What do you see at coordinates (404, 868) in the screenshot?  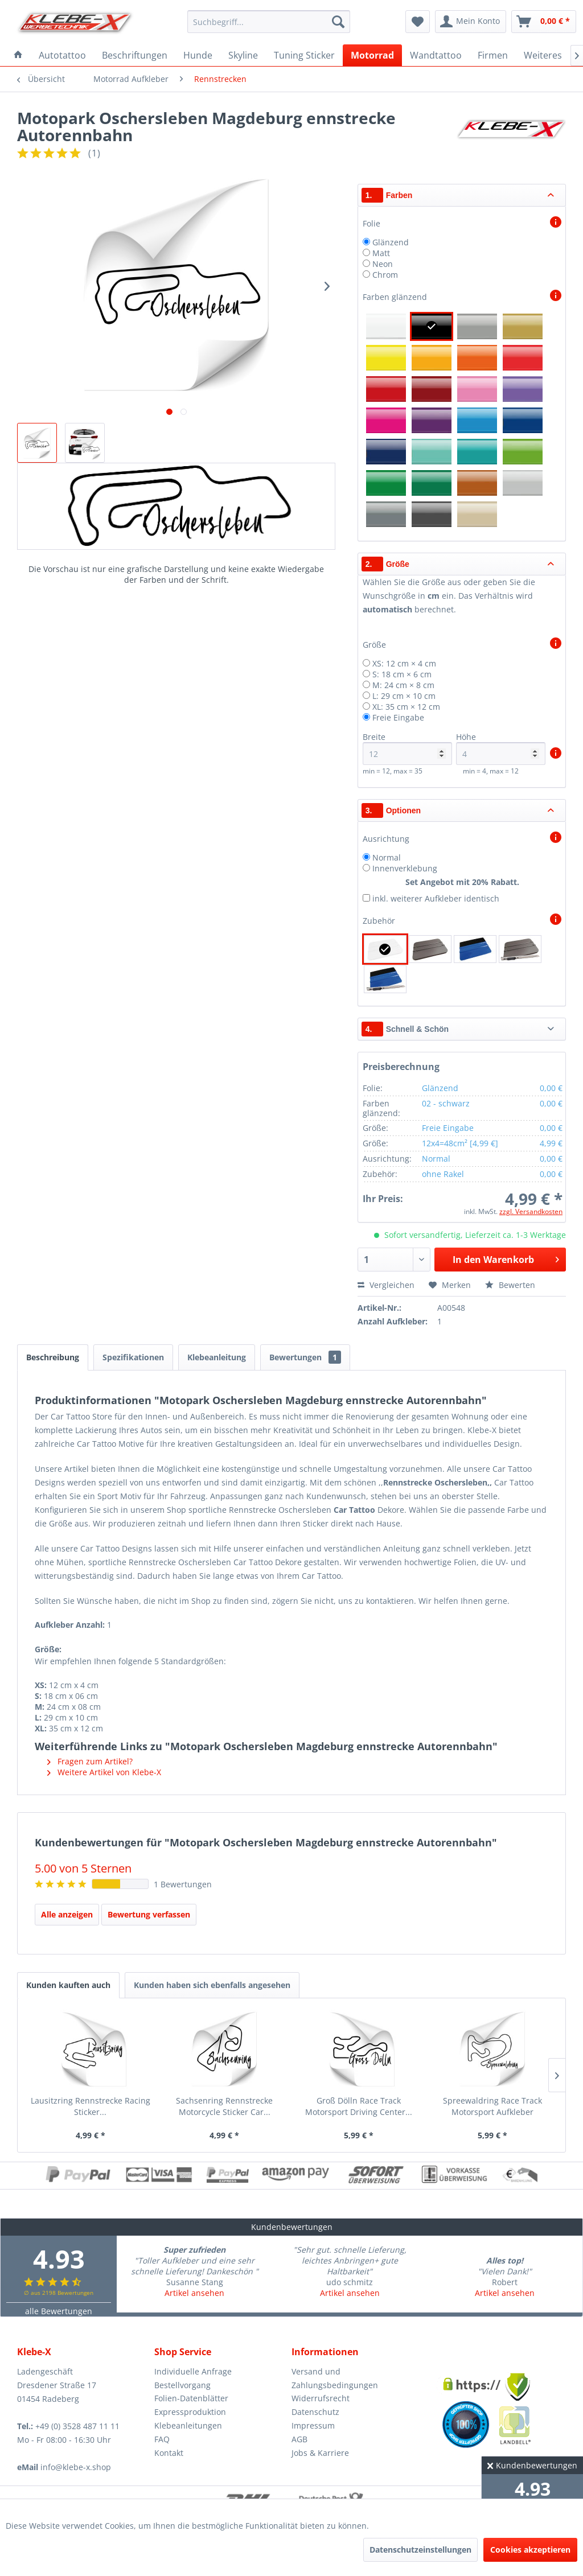 I see `Innenverklebung` at bounding box center [404, 868].